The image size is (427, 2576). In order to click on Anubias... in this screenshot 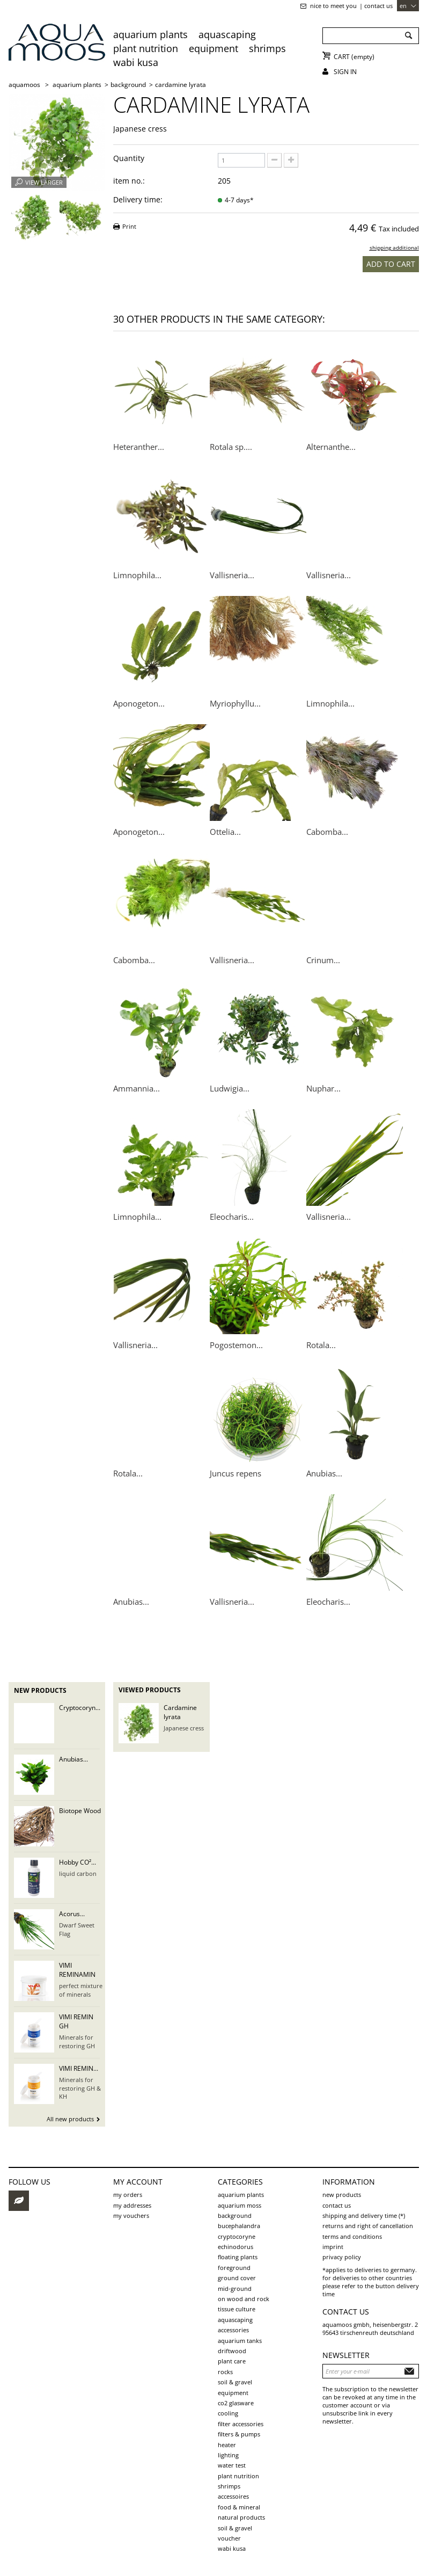, I will do `click(324, 1473)`.